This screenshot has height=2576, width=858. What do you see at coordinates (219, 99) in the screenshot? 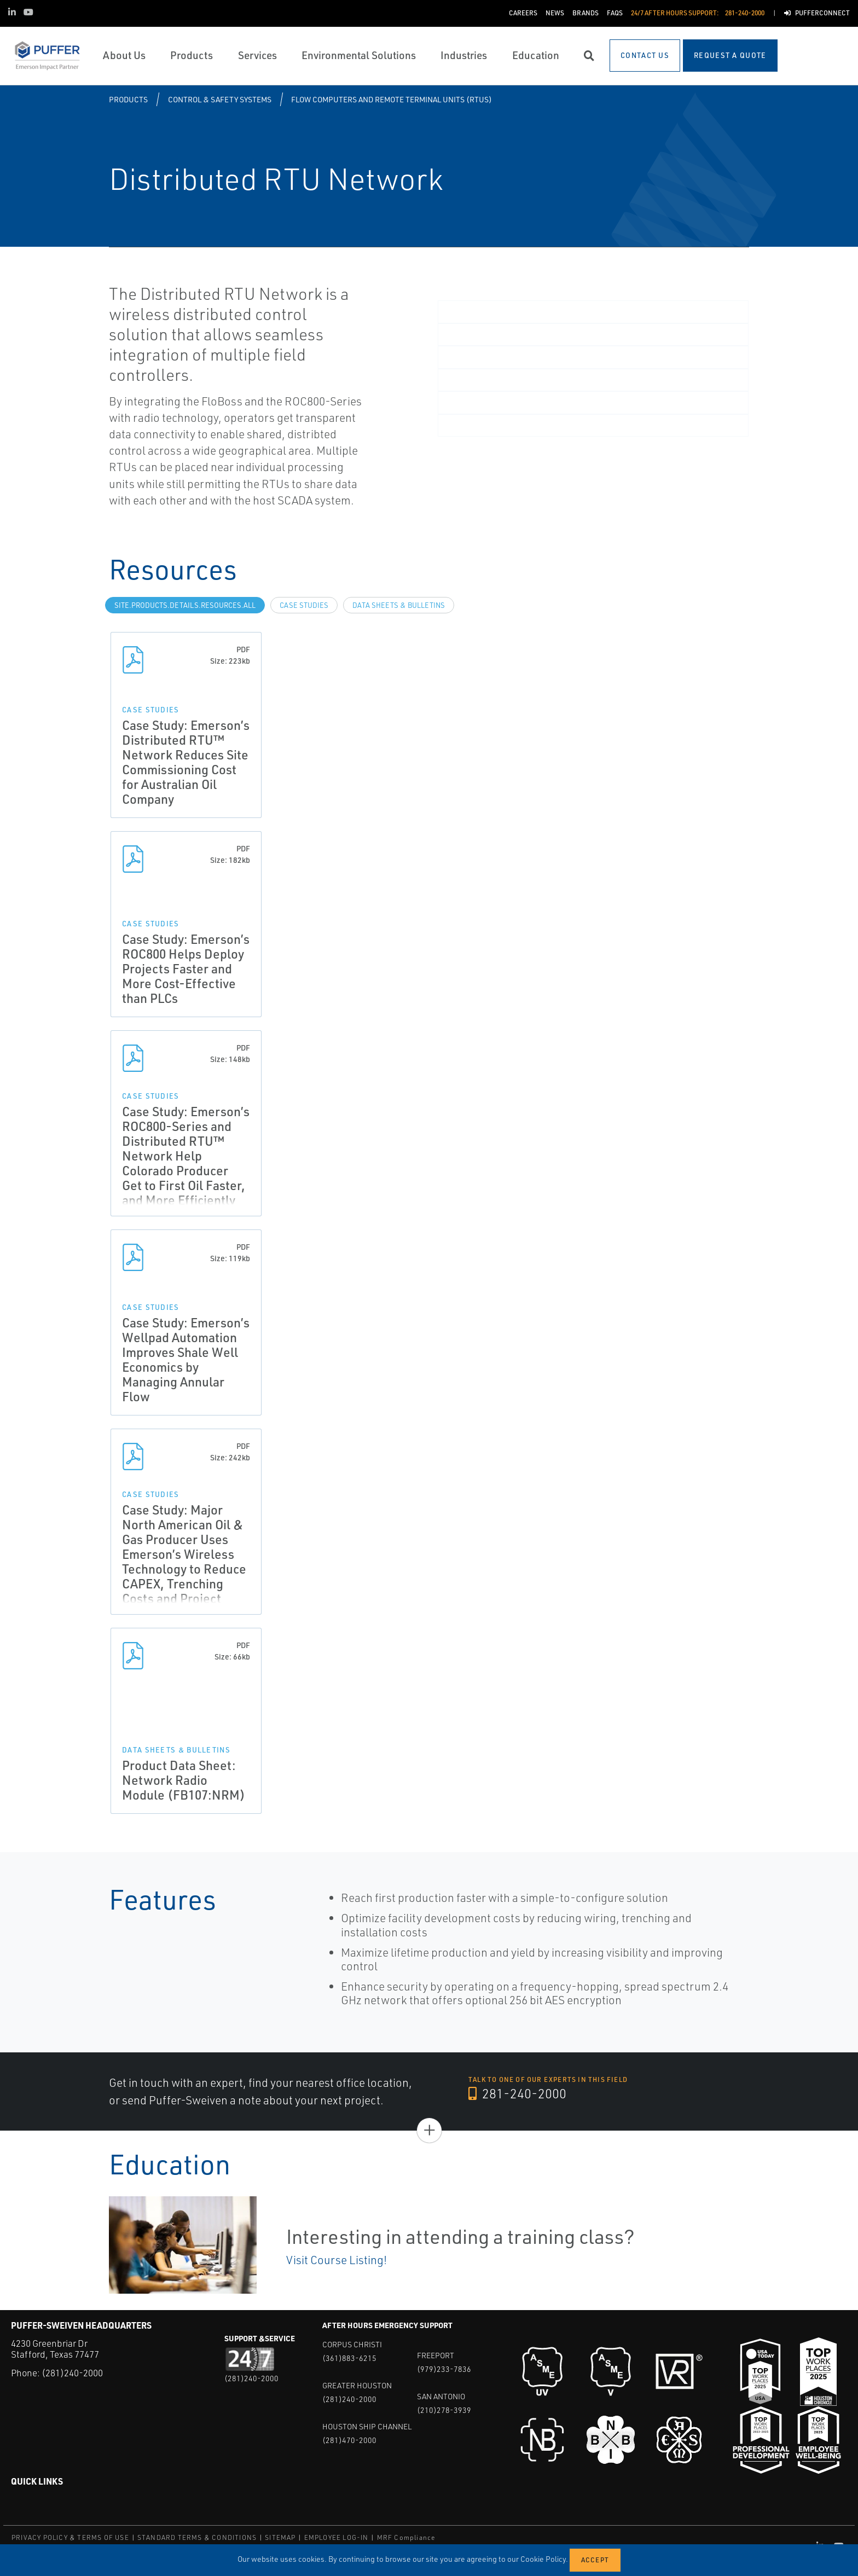
I see `Control & Safety Systems` at bounding box center [219, 99].